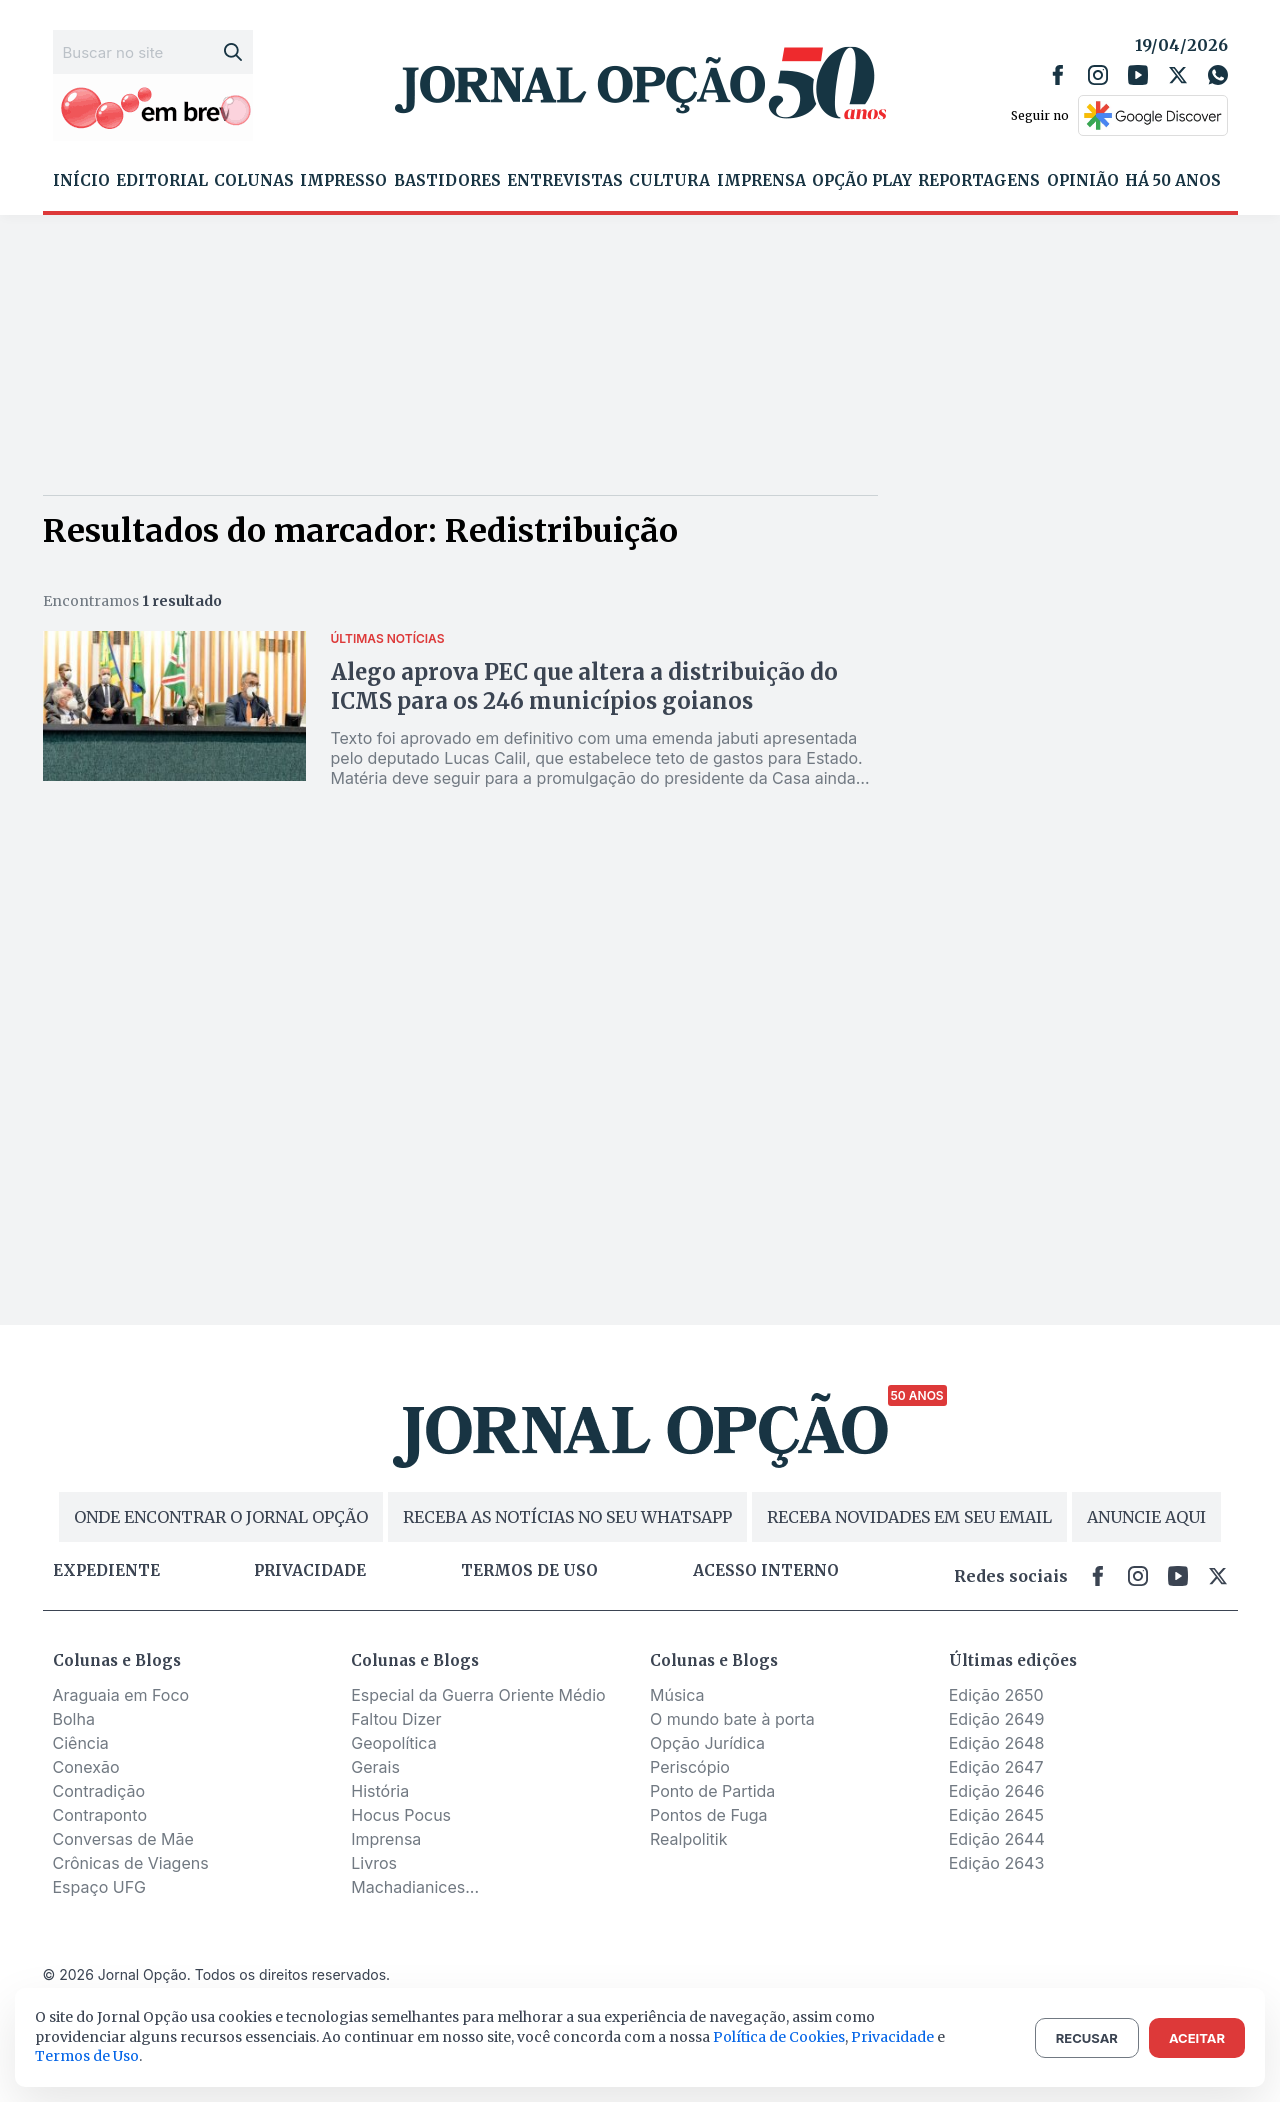 The image size is (1280, 2102). What do you see at coordinates (99, 1791) in the screenshot?
I see `Contradição` at bounding box center [99, 1791].